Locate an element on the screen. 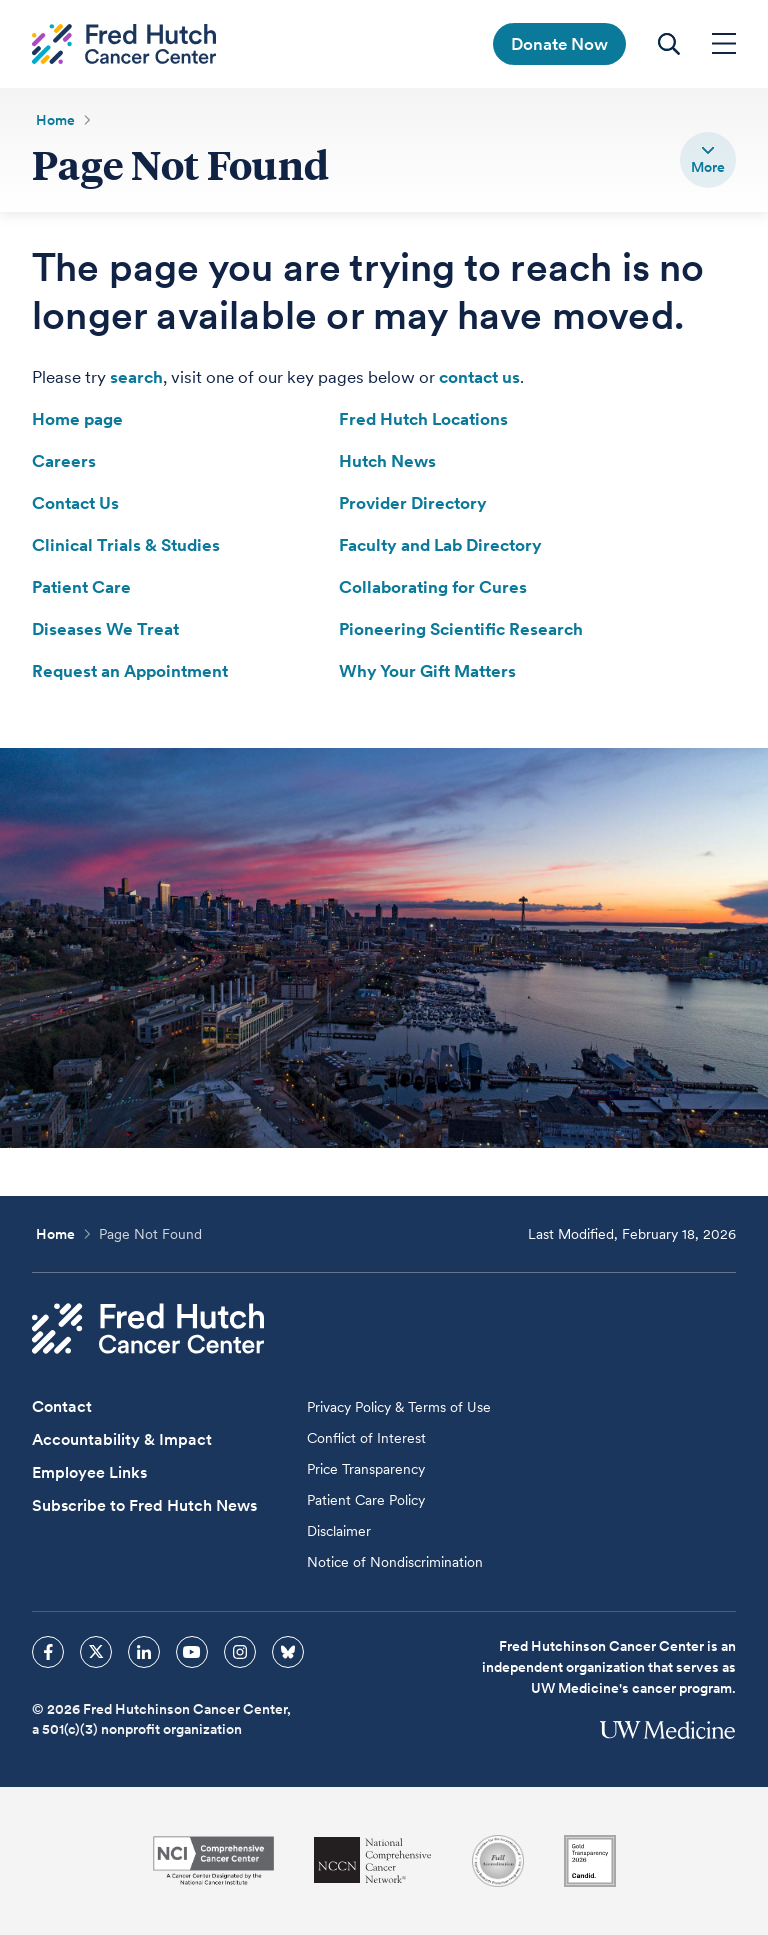 This screenshot has height=1935, width=768. [sprites linkedin icon] is located at coordinates (144, 1652).